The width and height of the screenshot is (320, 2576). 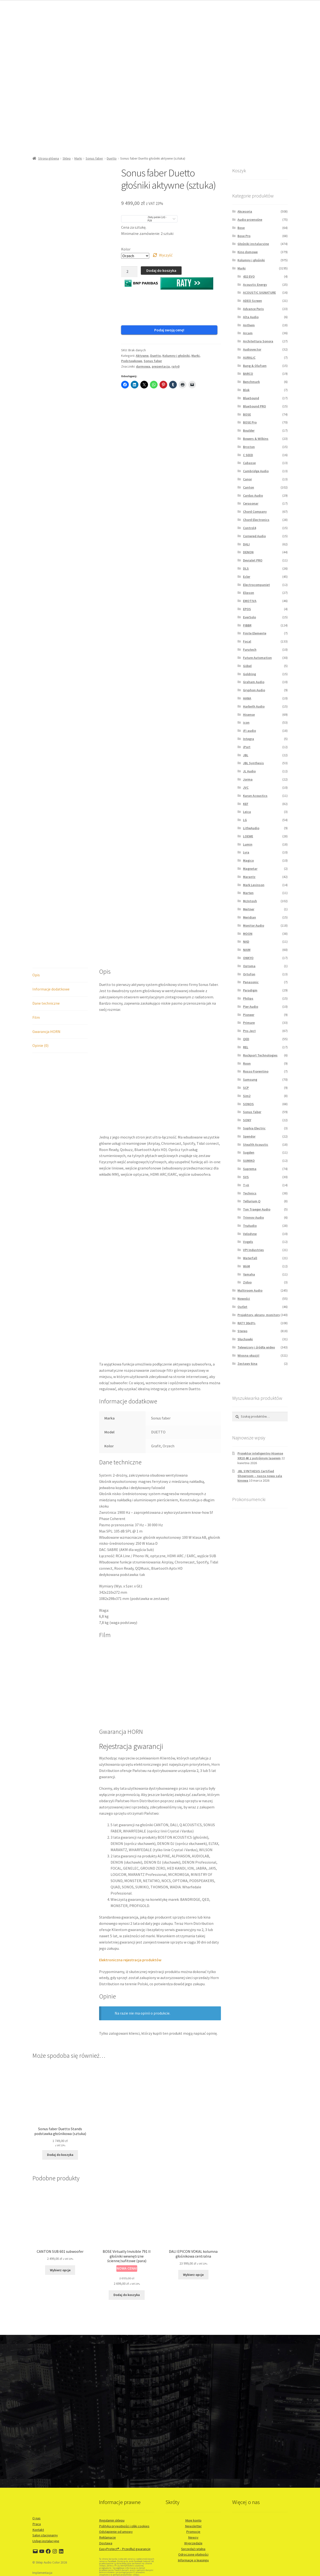 I want to click on BlueSound PRO, so click(x=254, y=406).